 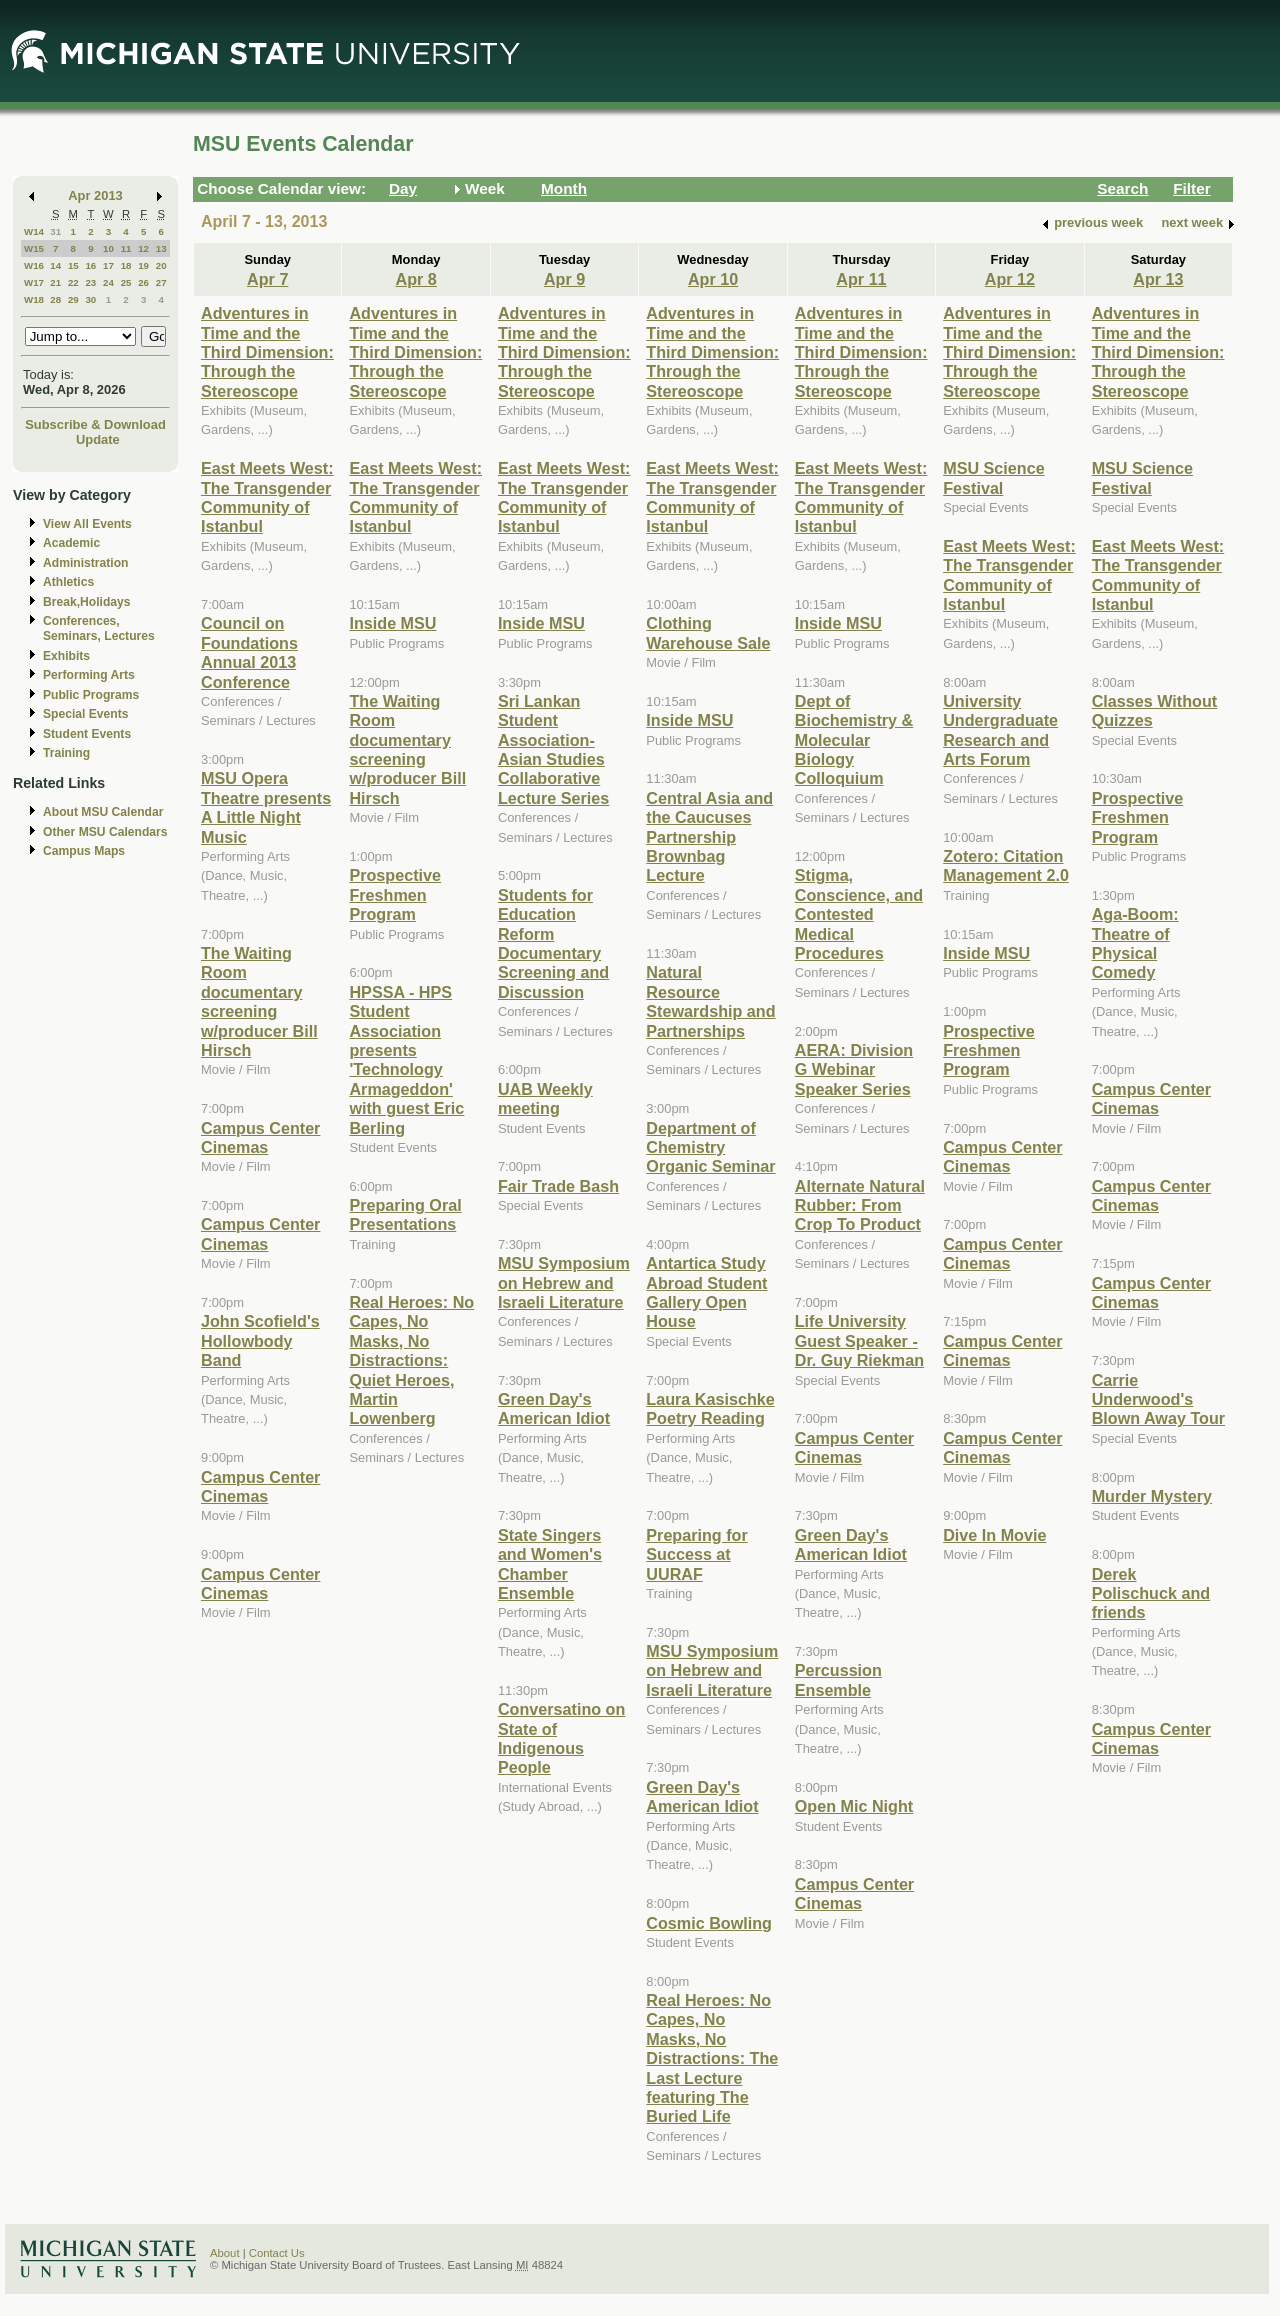 I want to click on Prospective Freshmen Program, so click(x=395, y=894).